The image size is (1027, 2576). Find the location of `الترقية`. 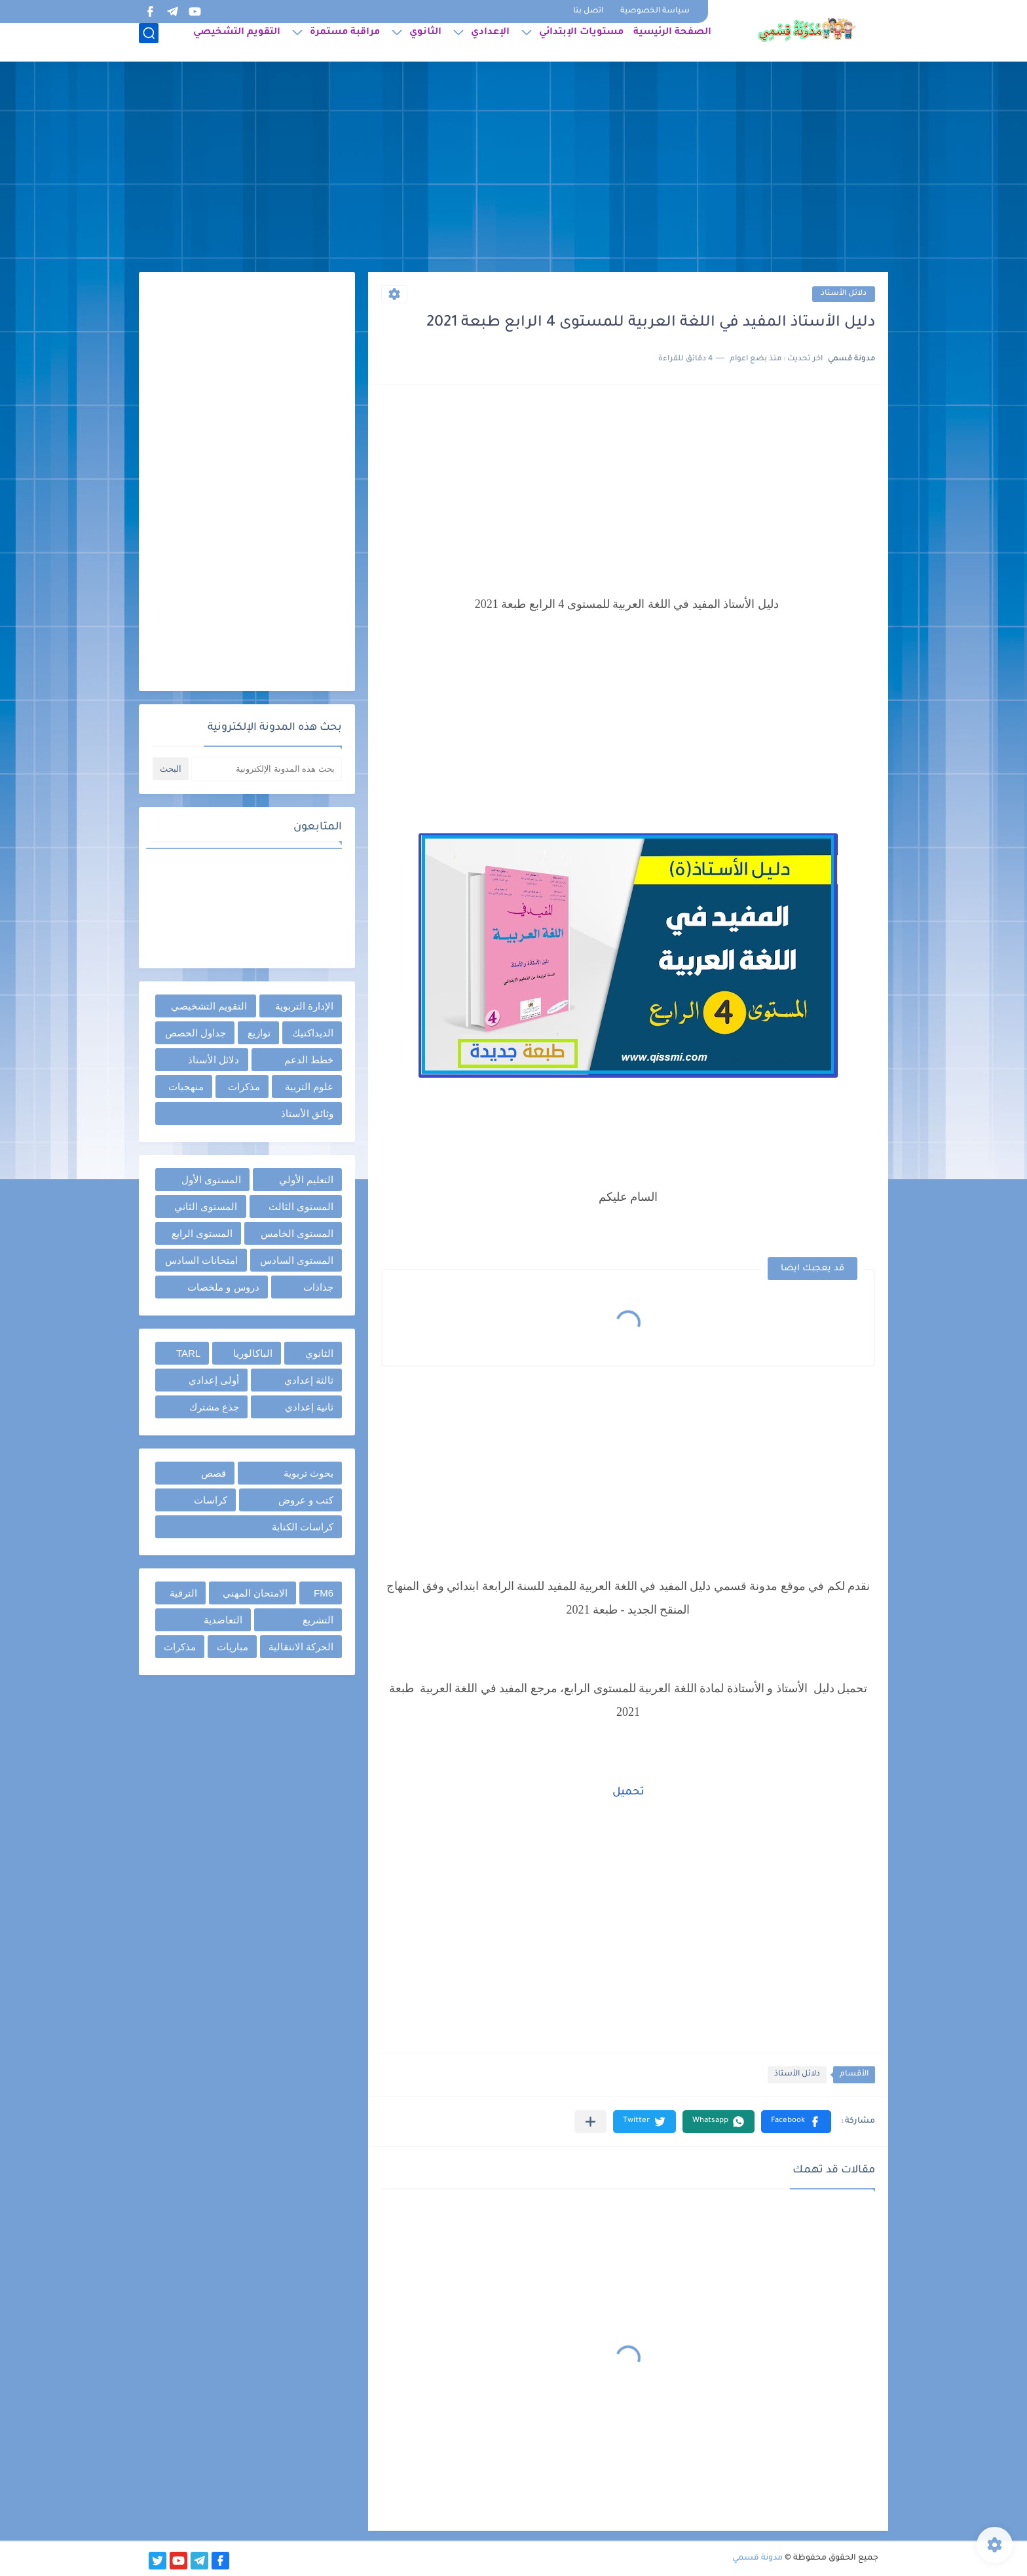

الترقية is located at coordinates (183, 1593).